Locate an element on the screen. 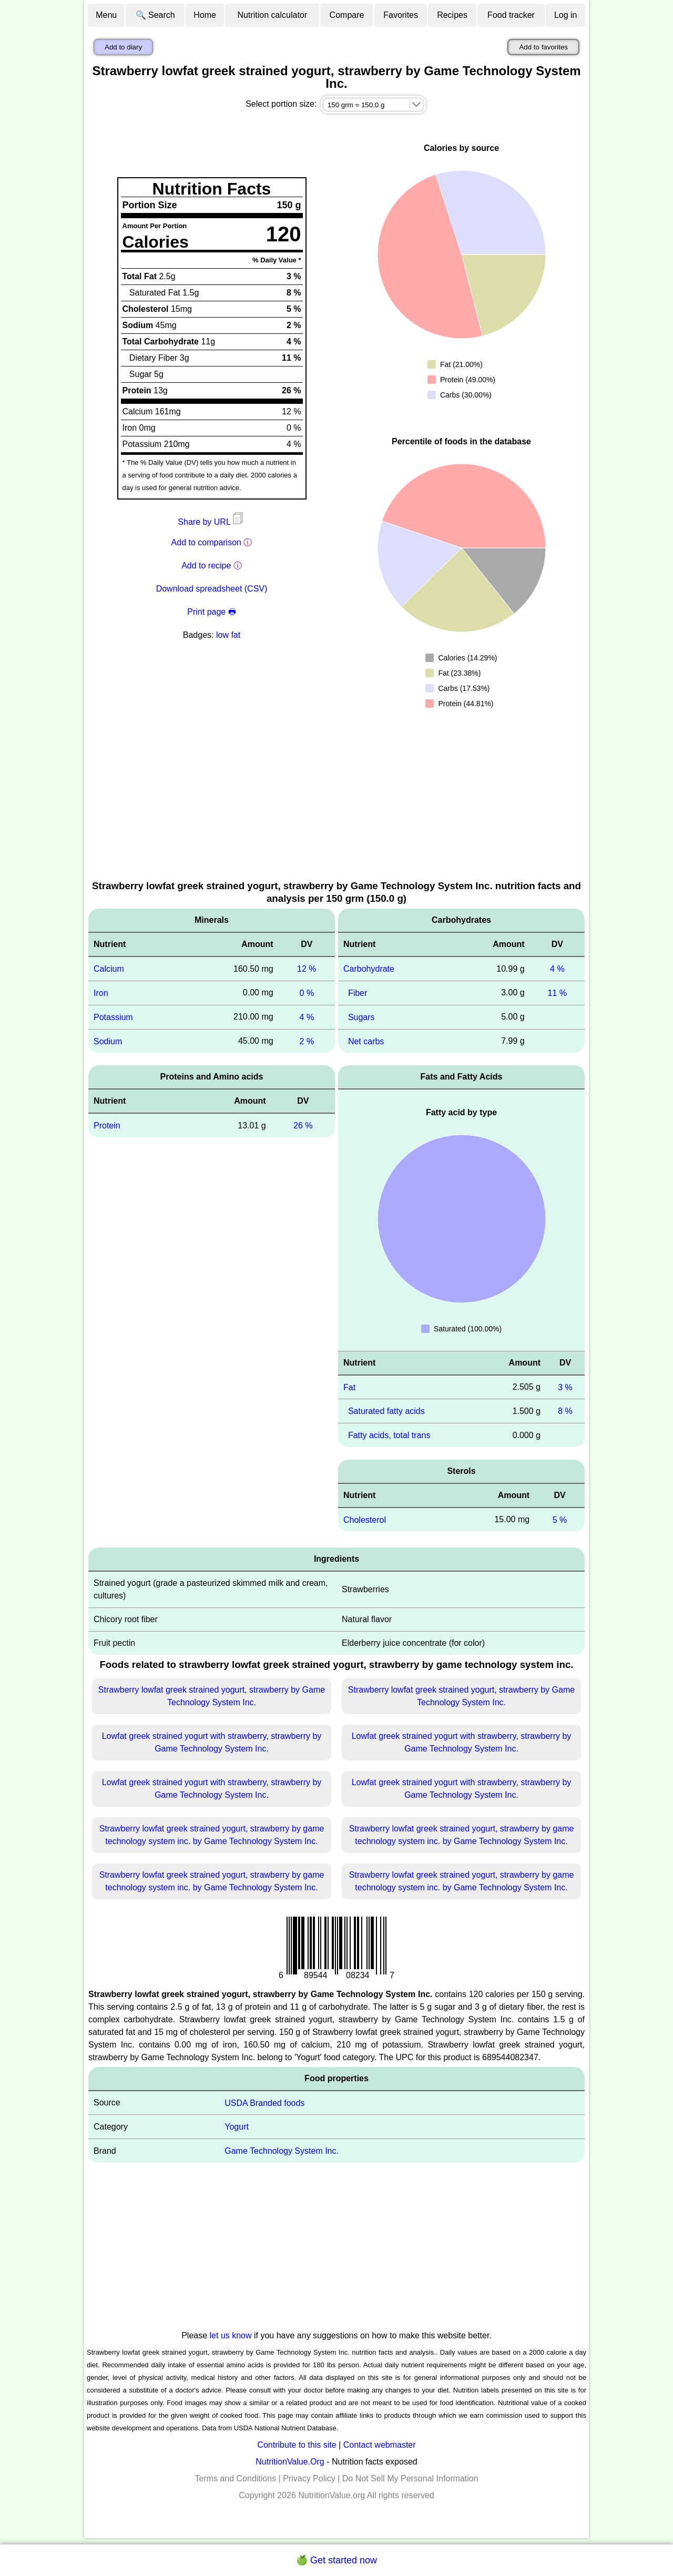 The width and height of the screenshot is (673, 2576). Fat is located at coordinates (349, 1386).